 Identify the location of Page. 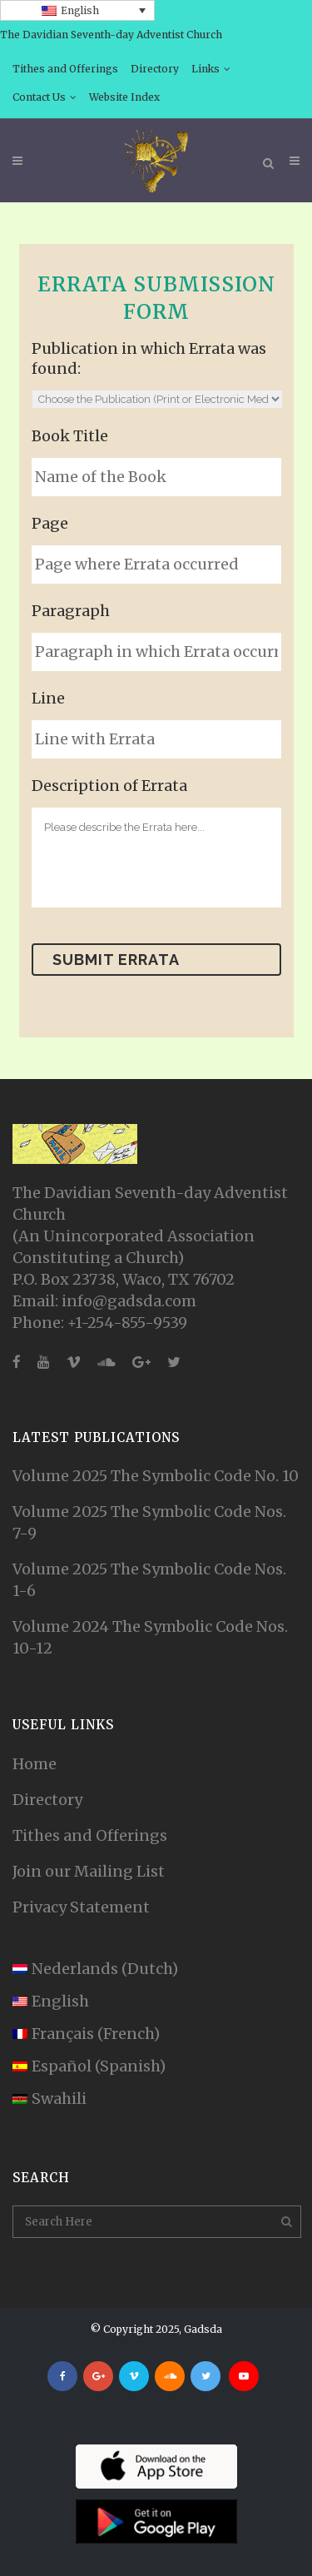
(50, 523).